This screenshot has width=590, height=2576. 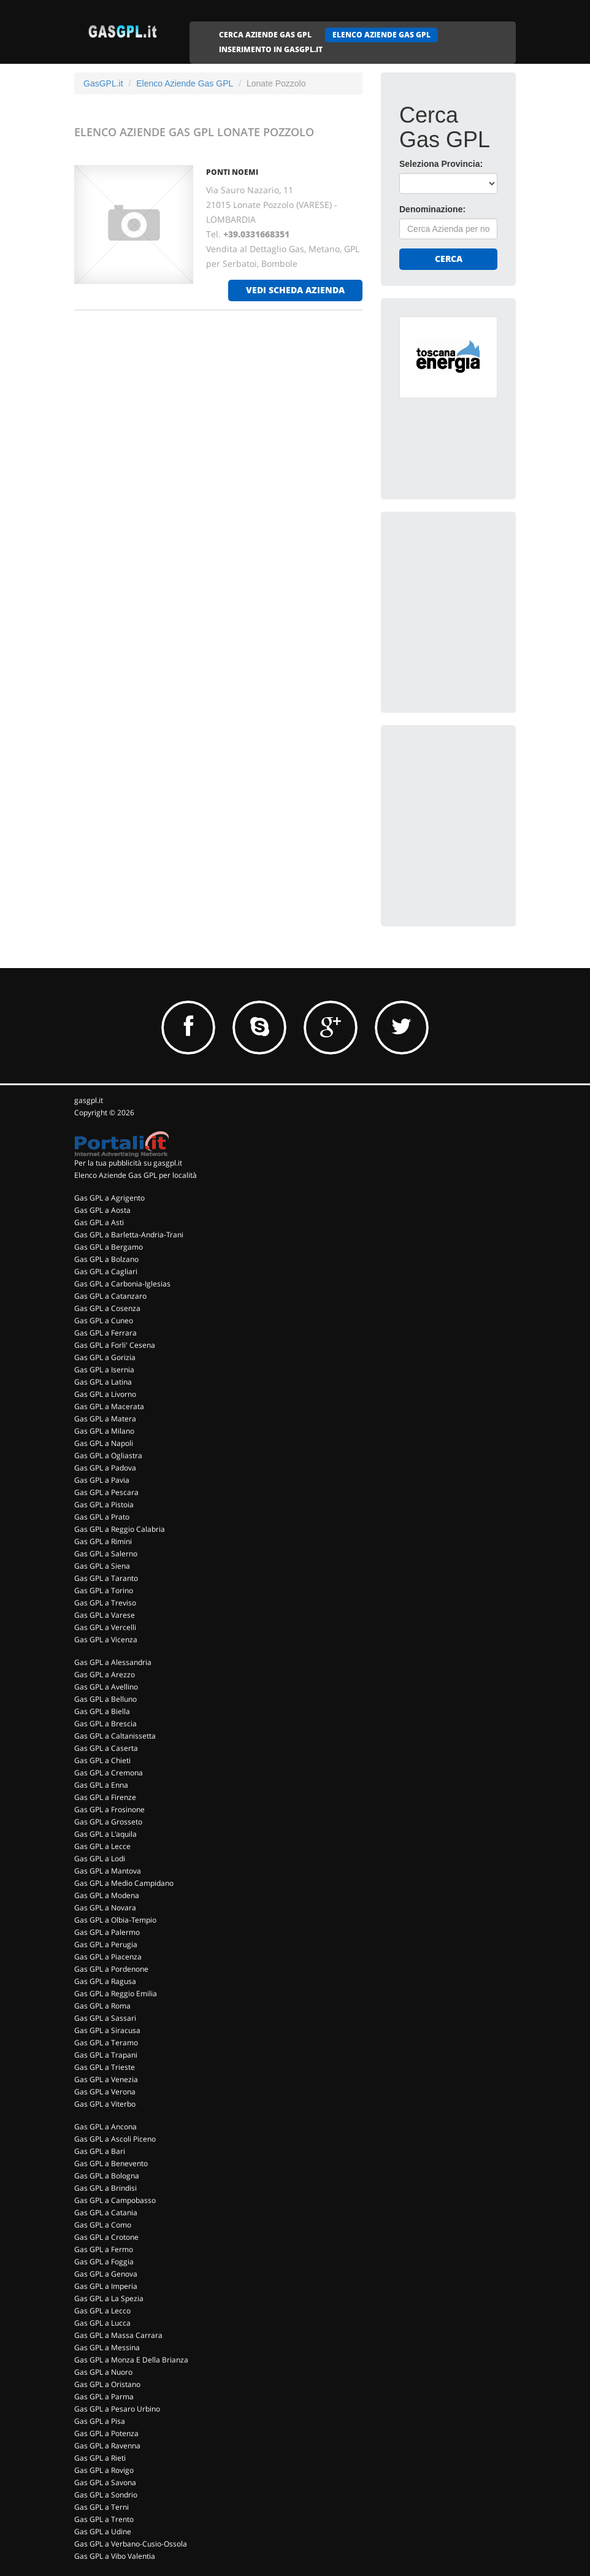 What do you see at coordinates (107, 2347) in the screenshot?
I see `Gas GPL a Messina` at bounding box center [107, 2347].